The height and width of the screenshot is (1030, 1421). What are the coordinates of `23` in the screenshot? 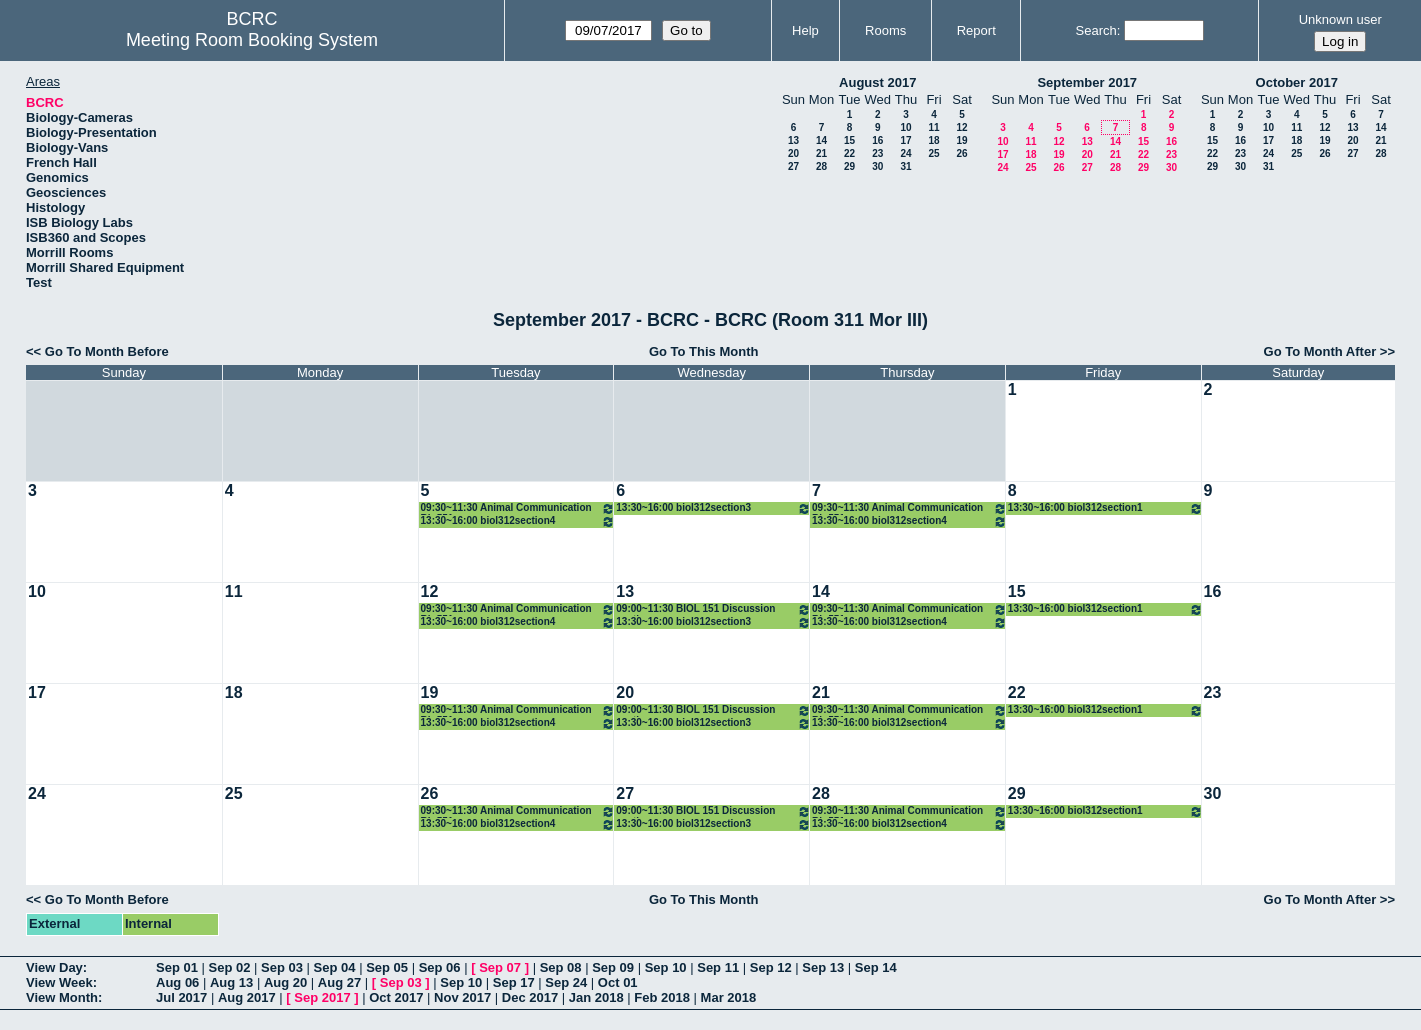 It's located at (877, 153).